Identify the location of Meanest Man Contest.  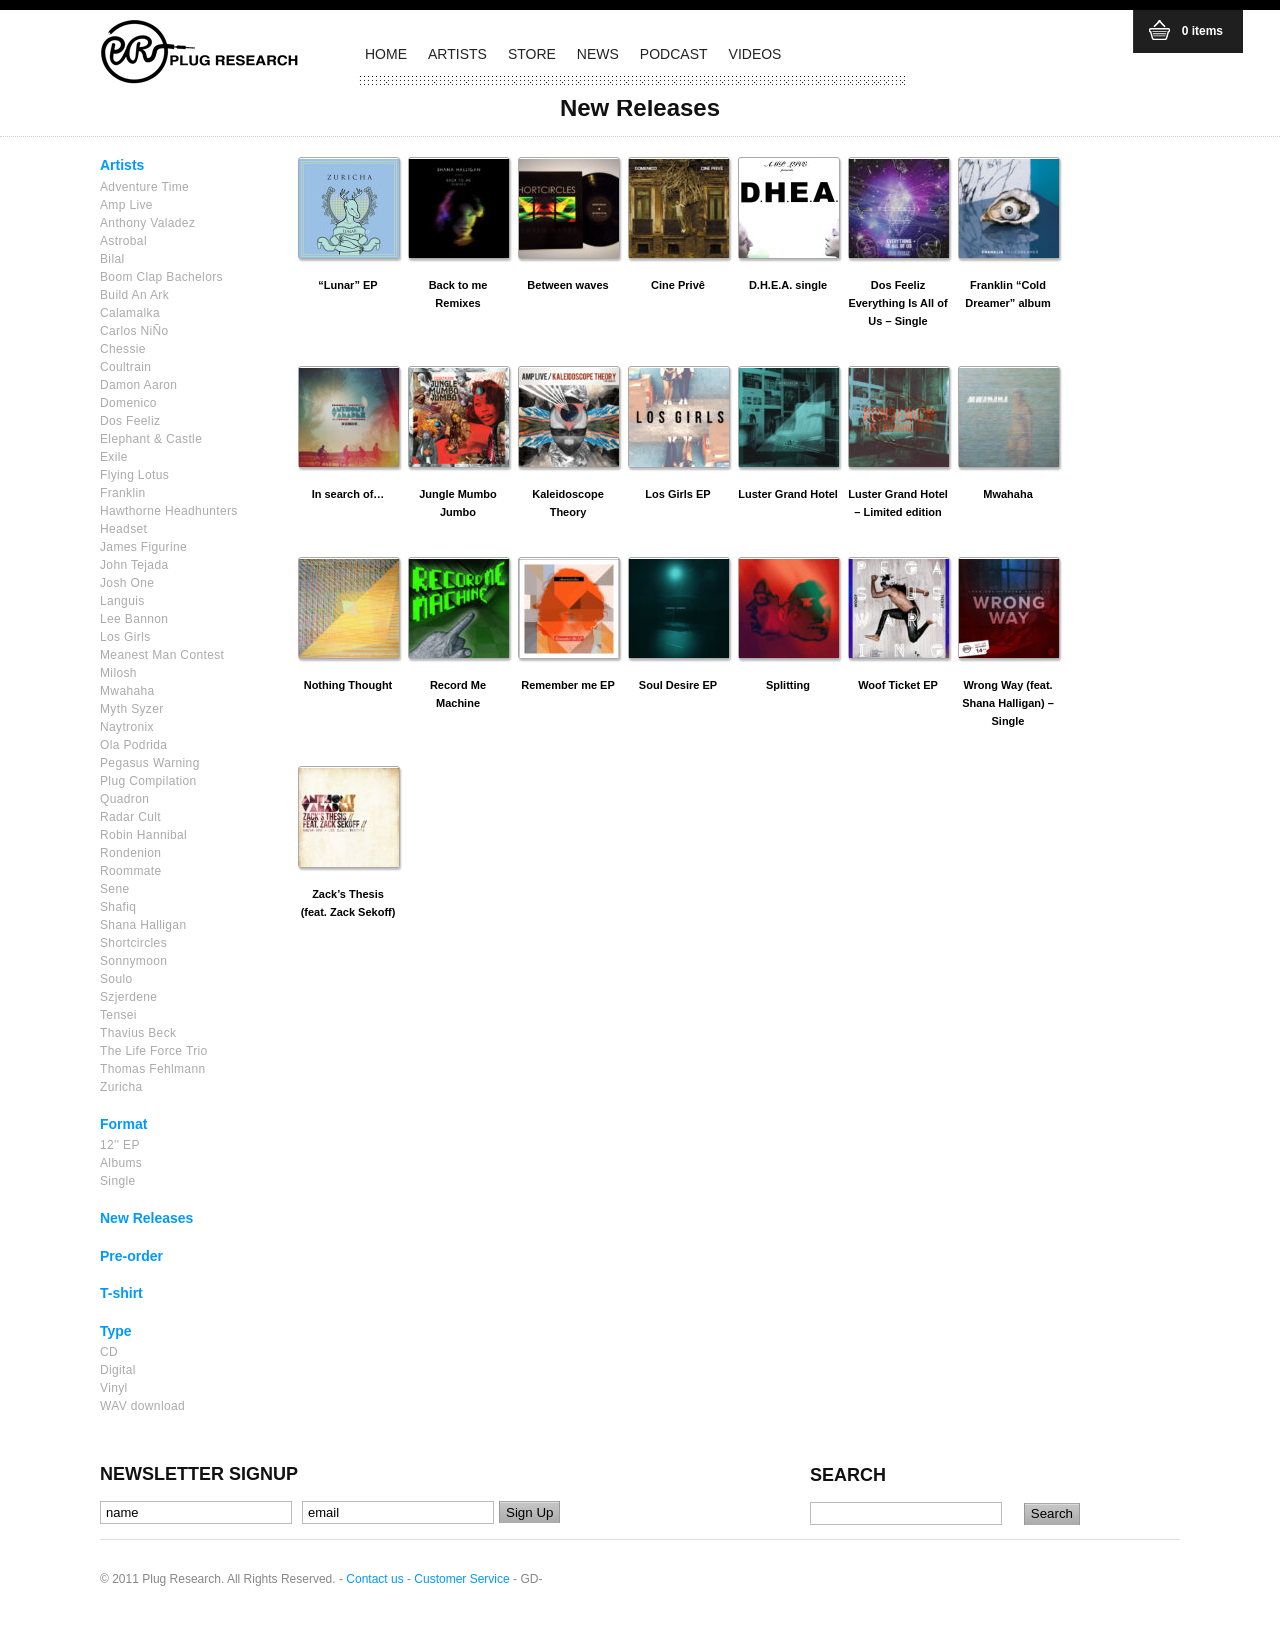
(162, 655).